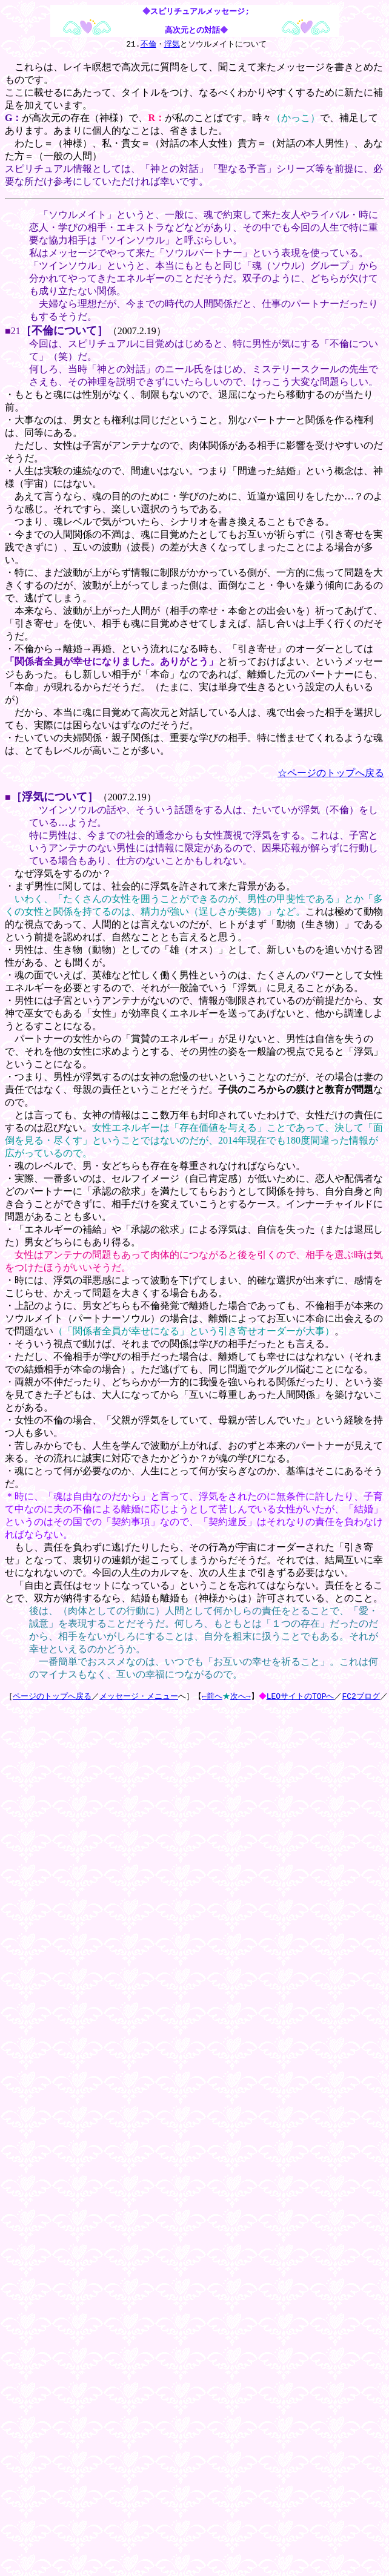  Describe the element at coordinates (172, 45) in the screenshot. I see `浮気` at that location.